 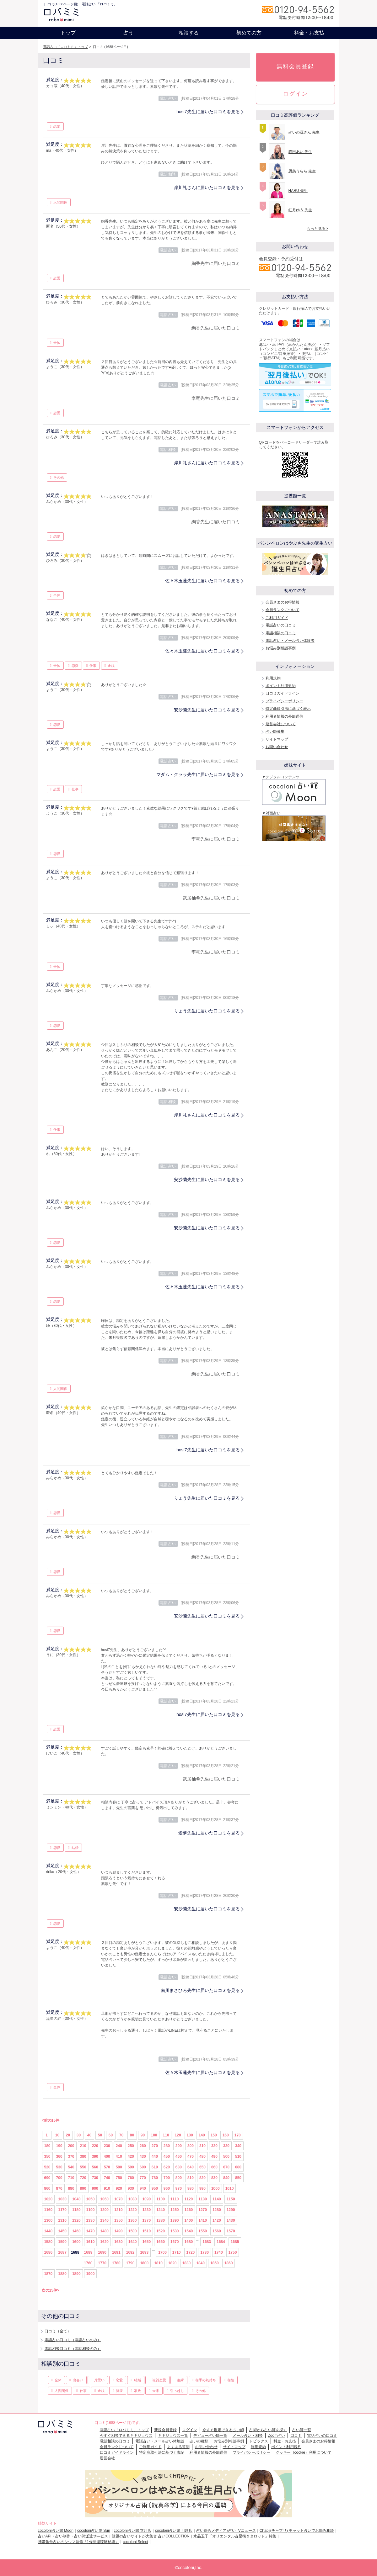 I want to click on サイトマップ, so click(x=277, y=739).